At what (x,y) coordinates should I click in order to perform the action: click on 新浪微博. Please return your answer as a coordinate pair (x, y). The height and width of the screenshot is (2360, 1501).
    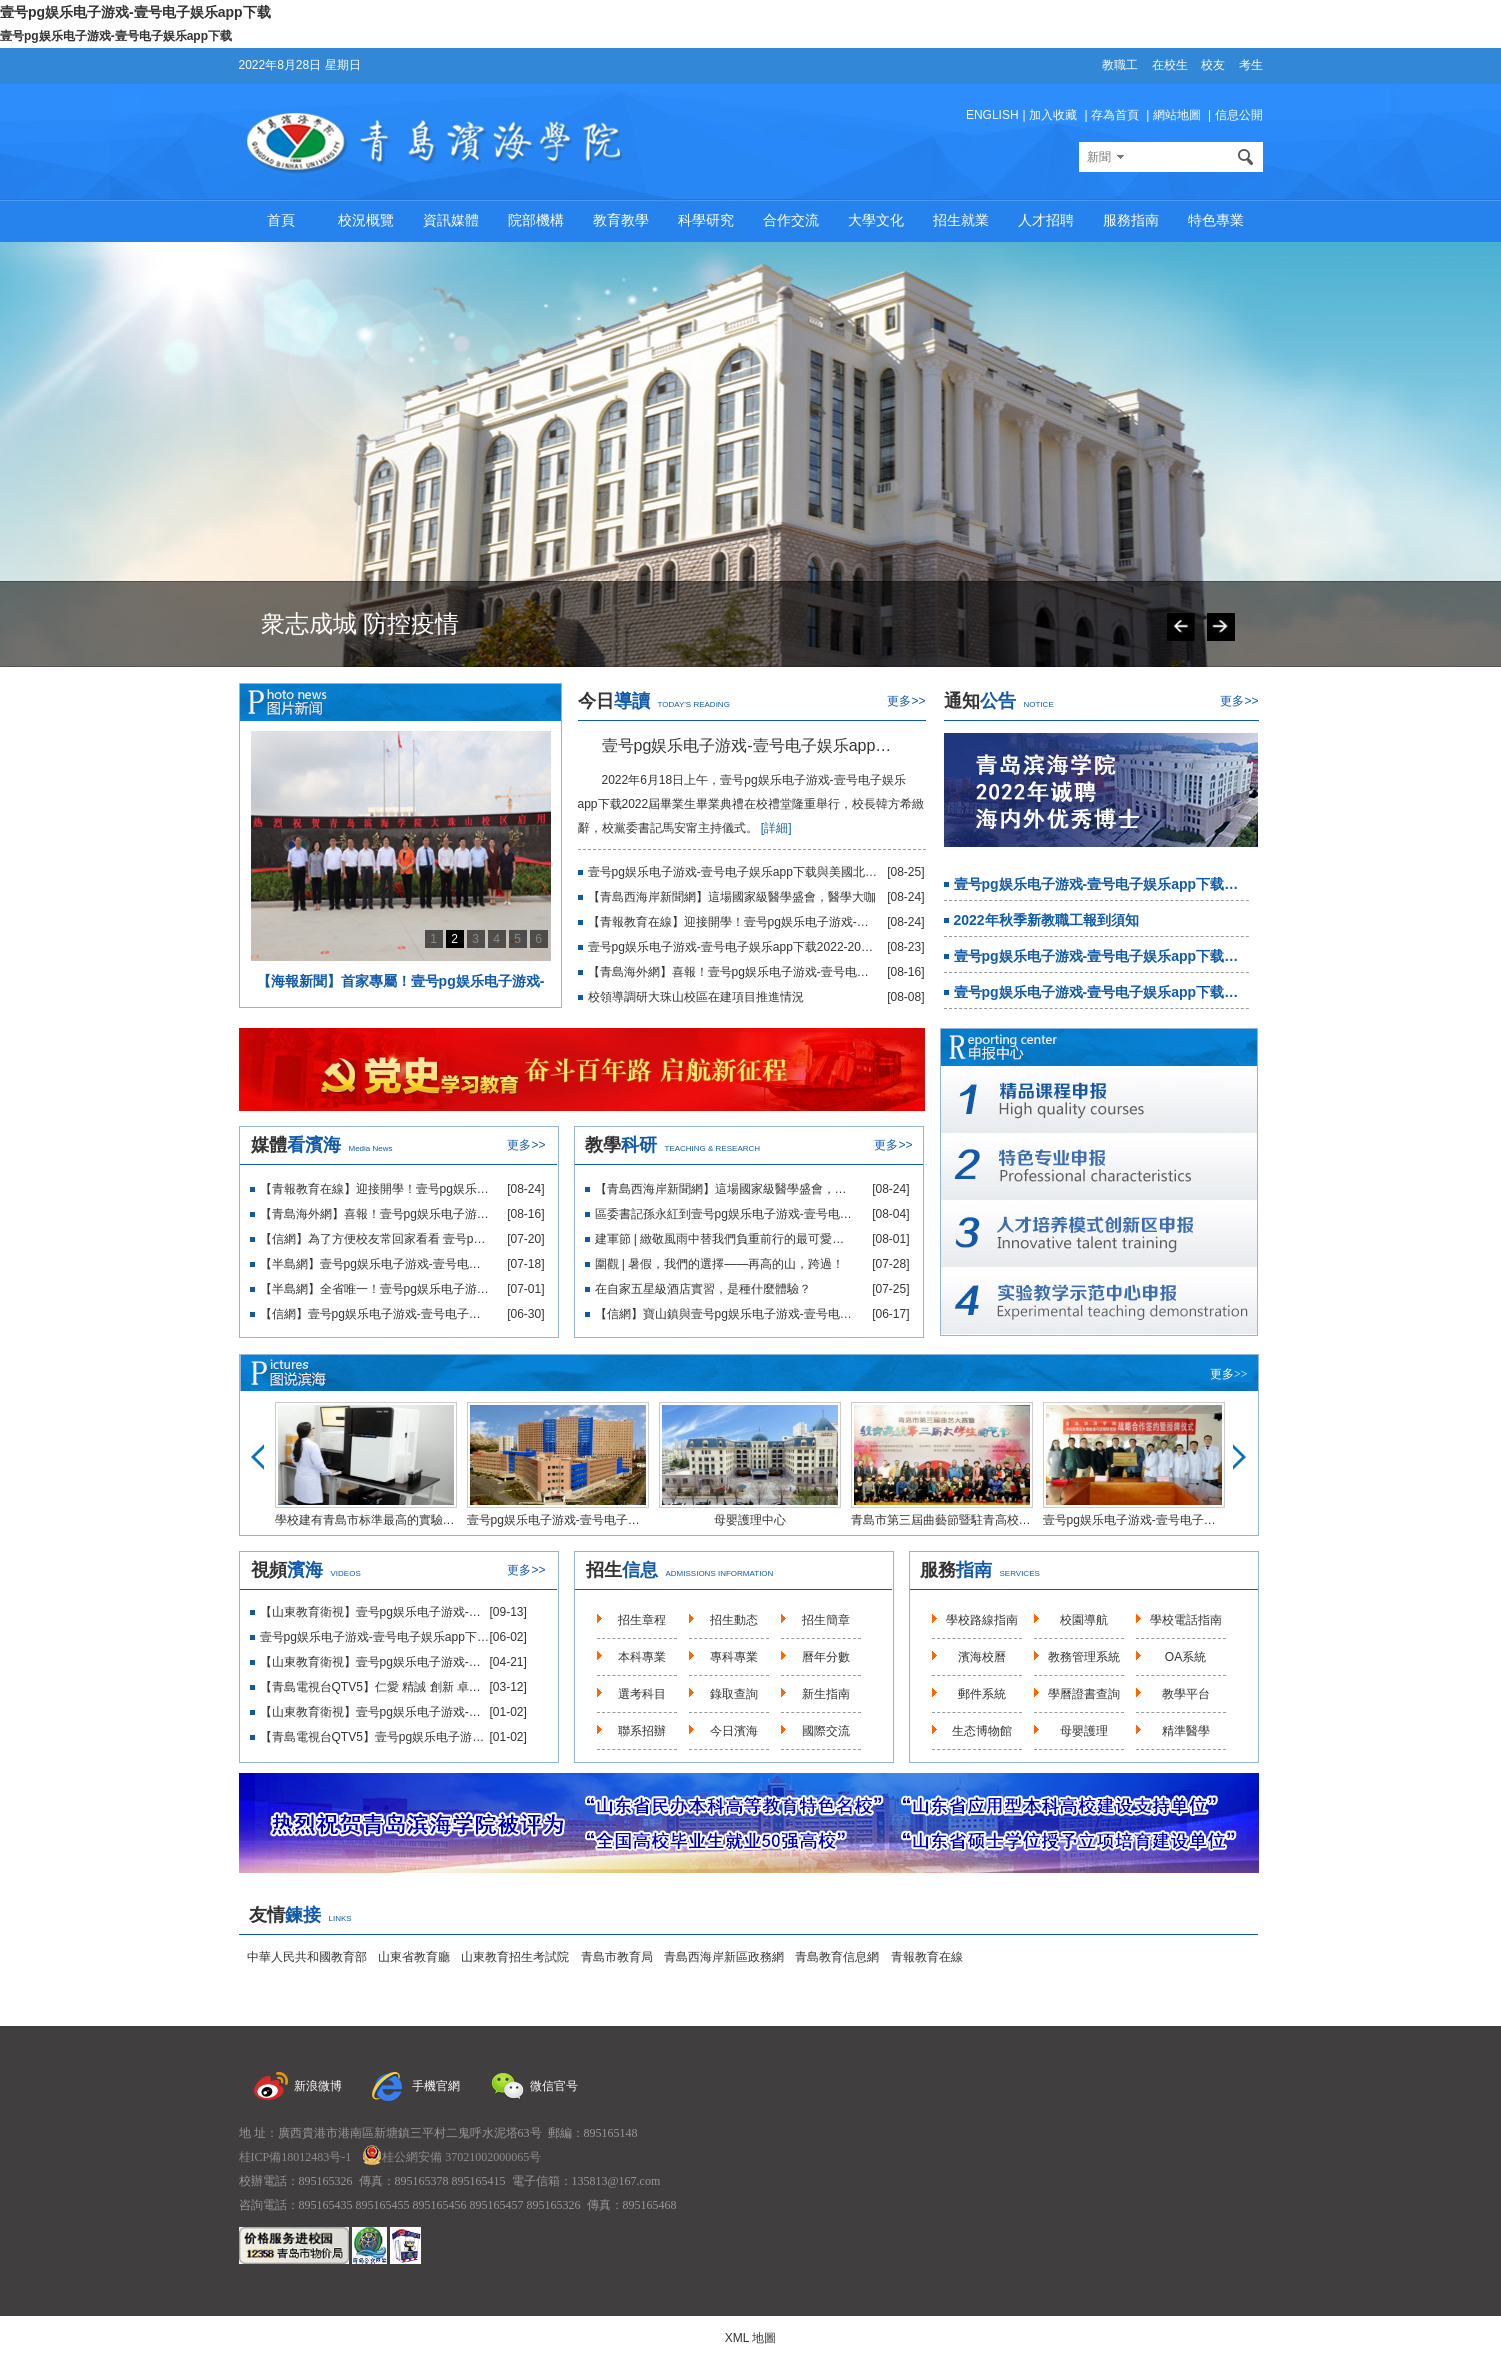
    Looking at the image, I should click on (318, 2086).